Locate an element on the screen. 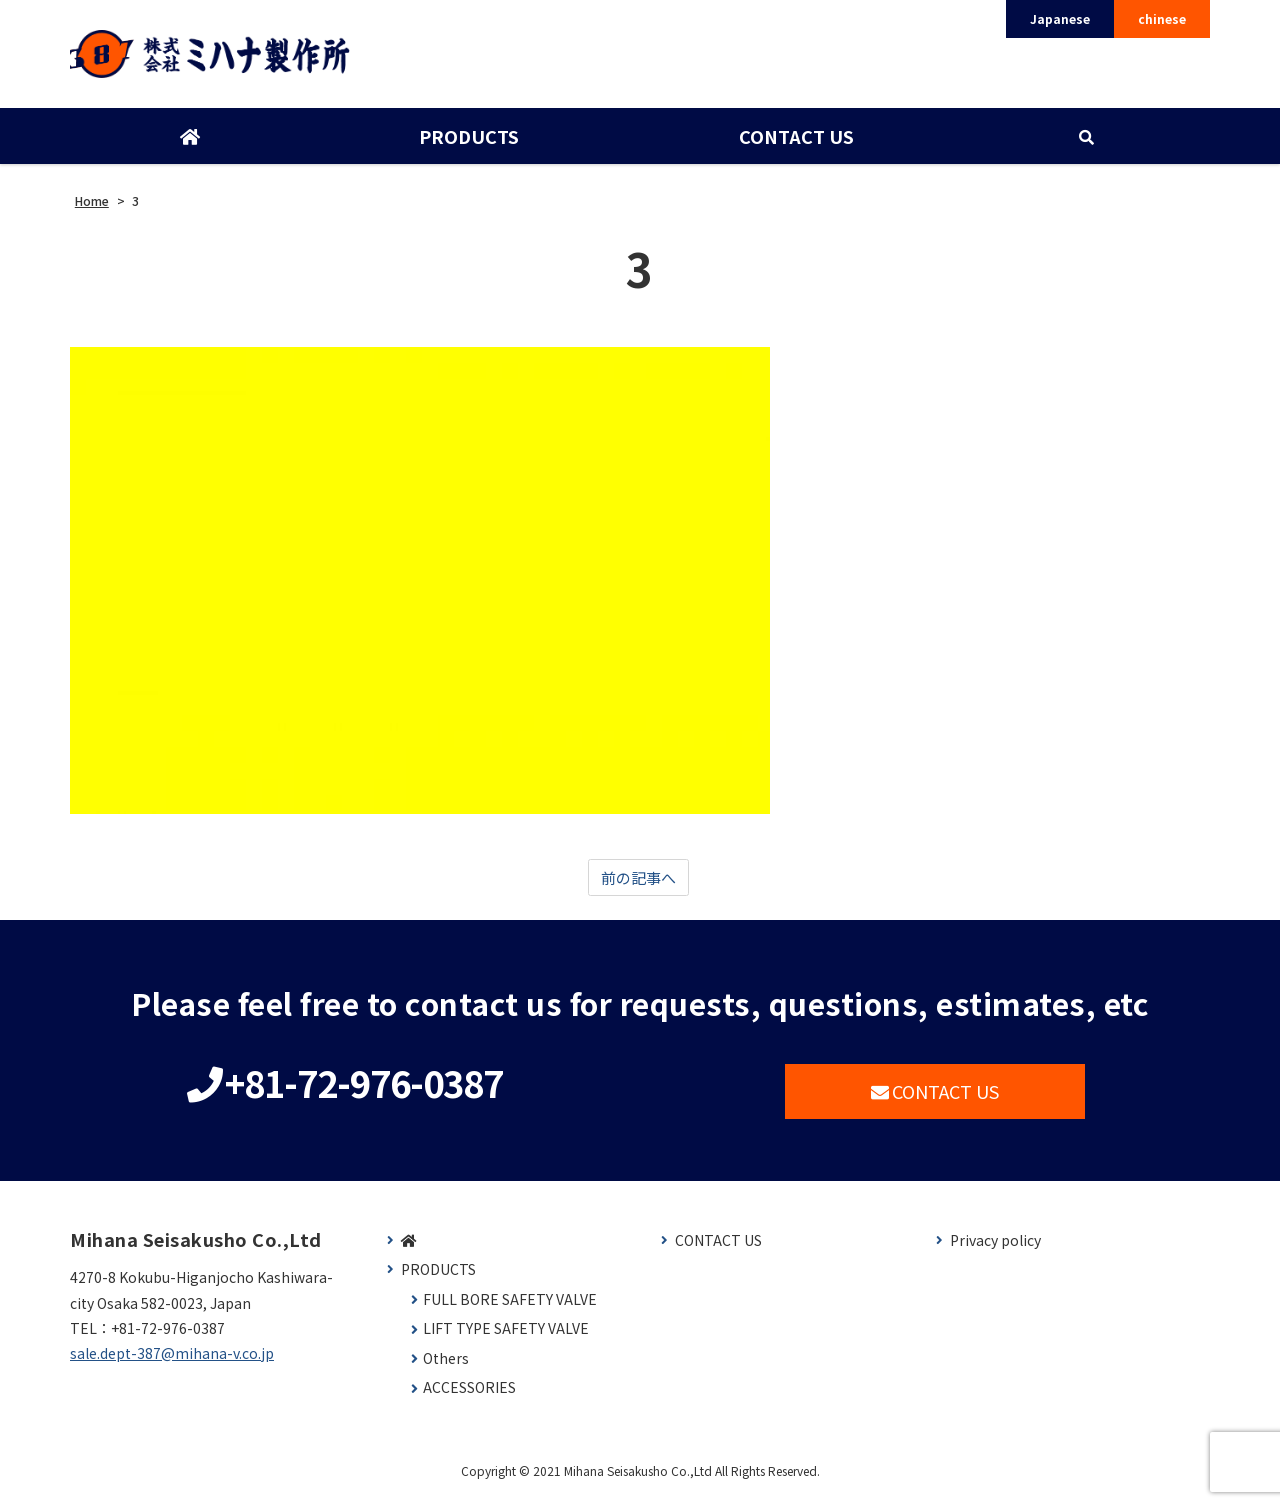 Image resolution: width=1280 pixels, height=1506 pixels. LIFT TYPE SAFETY VALVE is located at coordinates (506, 1338).